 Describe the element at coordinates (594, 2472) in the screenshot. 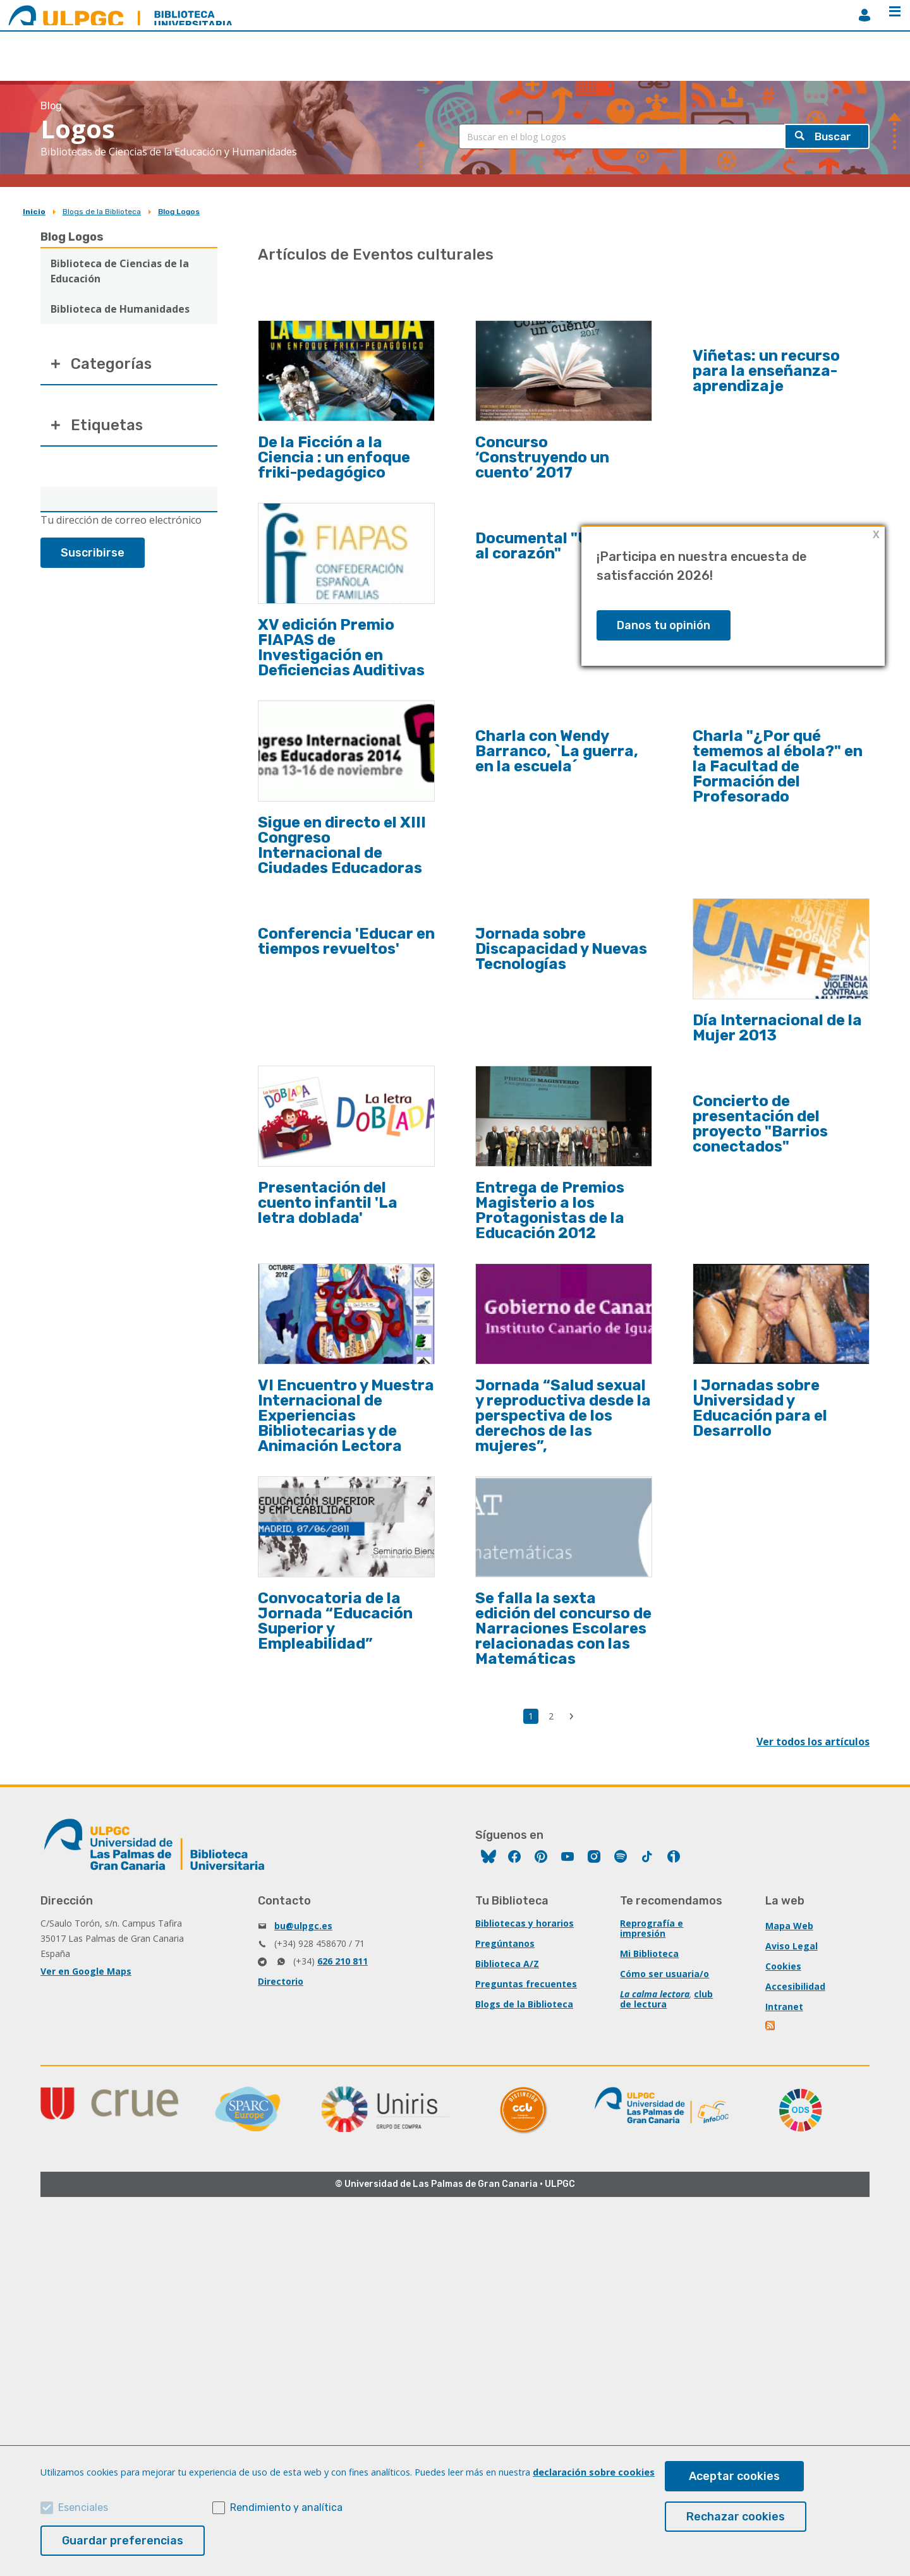

I see `declaración sobre cookies` at that location.